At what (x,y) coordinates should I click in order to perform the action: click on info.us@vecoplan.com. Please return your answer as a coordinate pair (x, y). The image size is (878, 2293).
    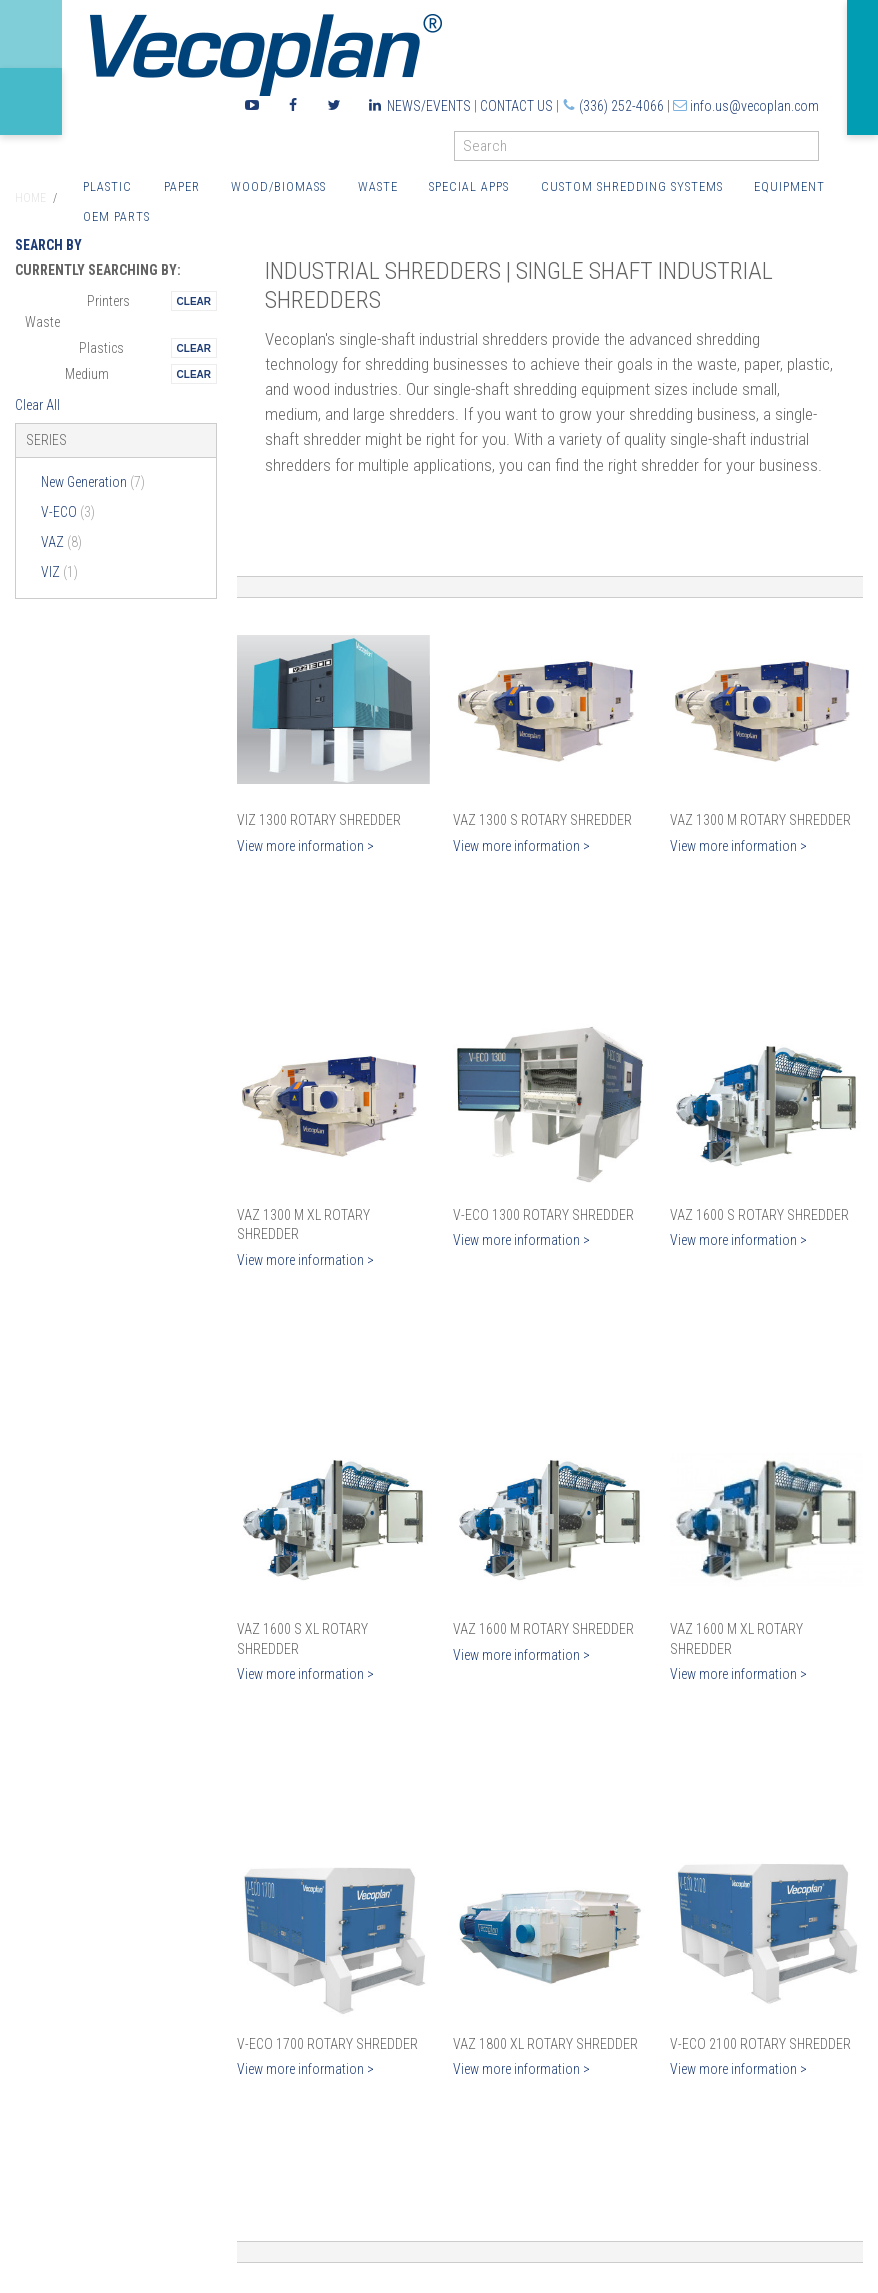
    Looking at the image, I should click on (754, 106).